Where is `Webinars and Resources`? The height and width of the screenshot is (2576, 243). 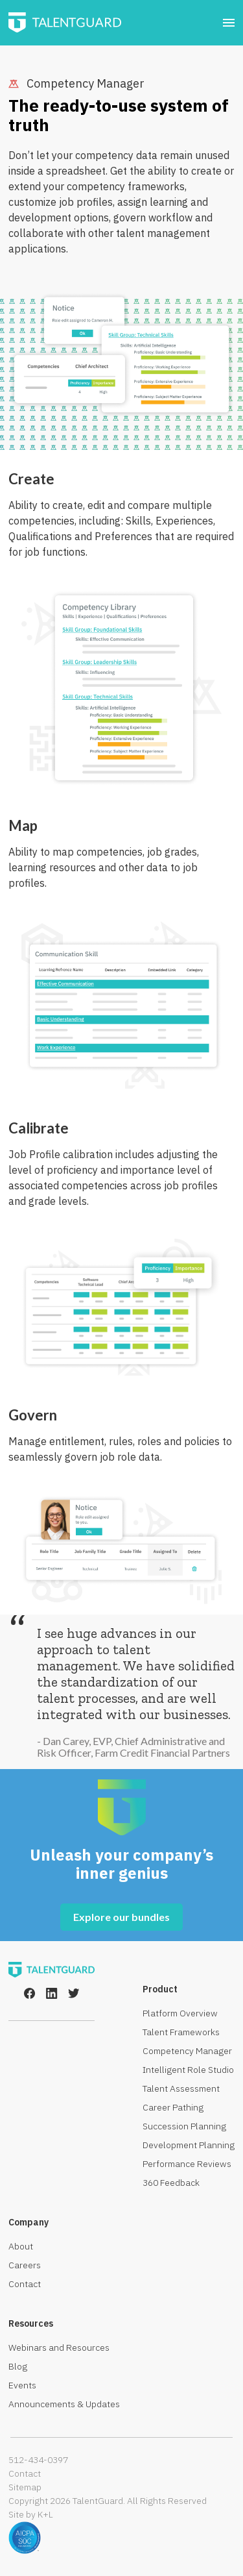
Webinars and Resources is located at coordinates (59, 2347).